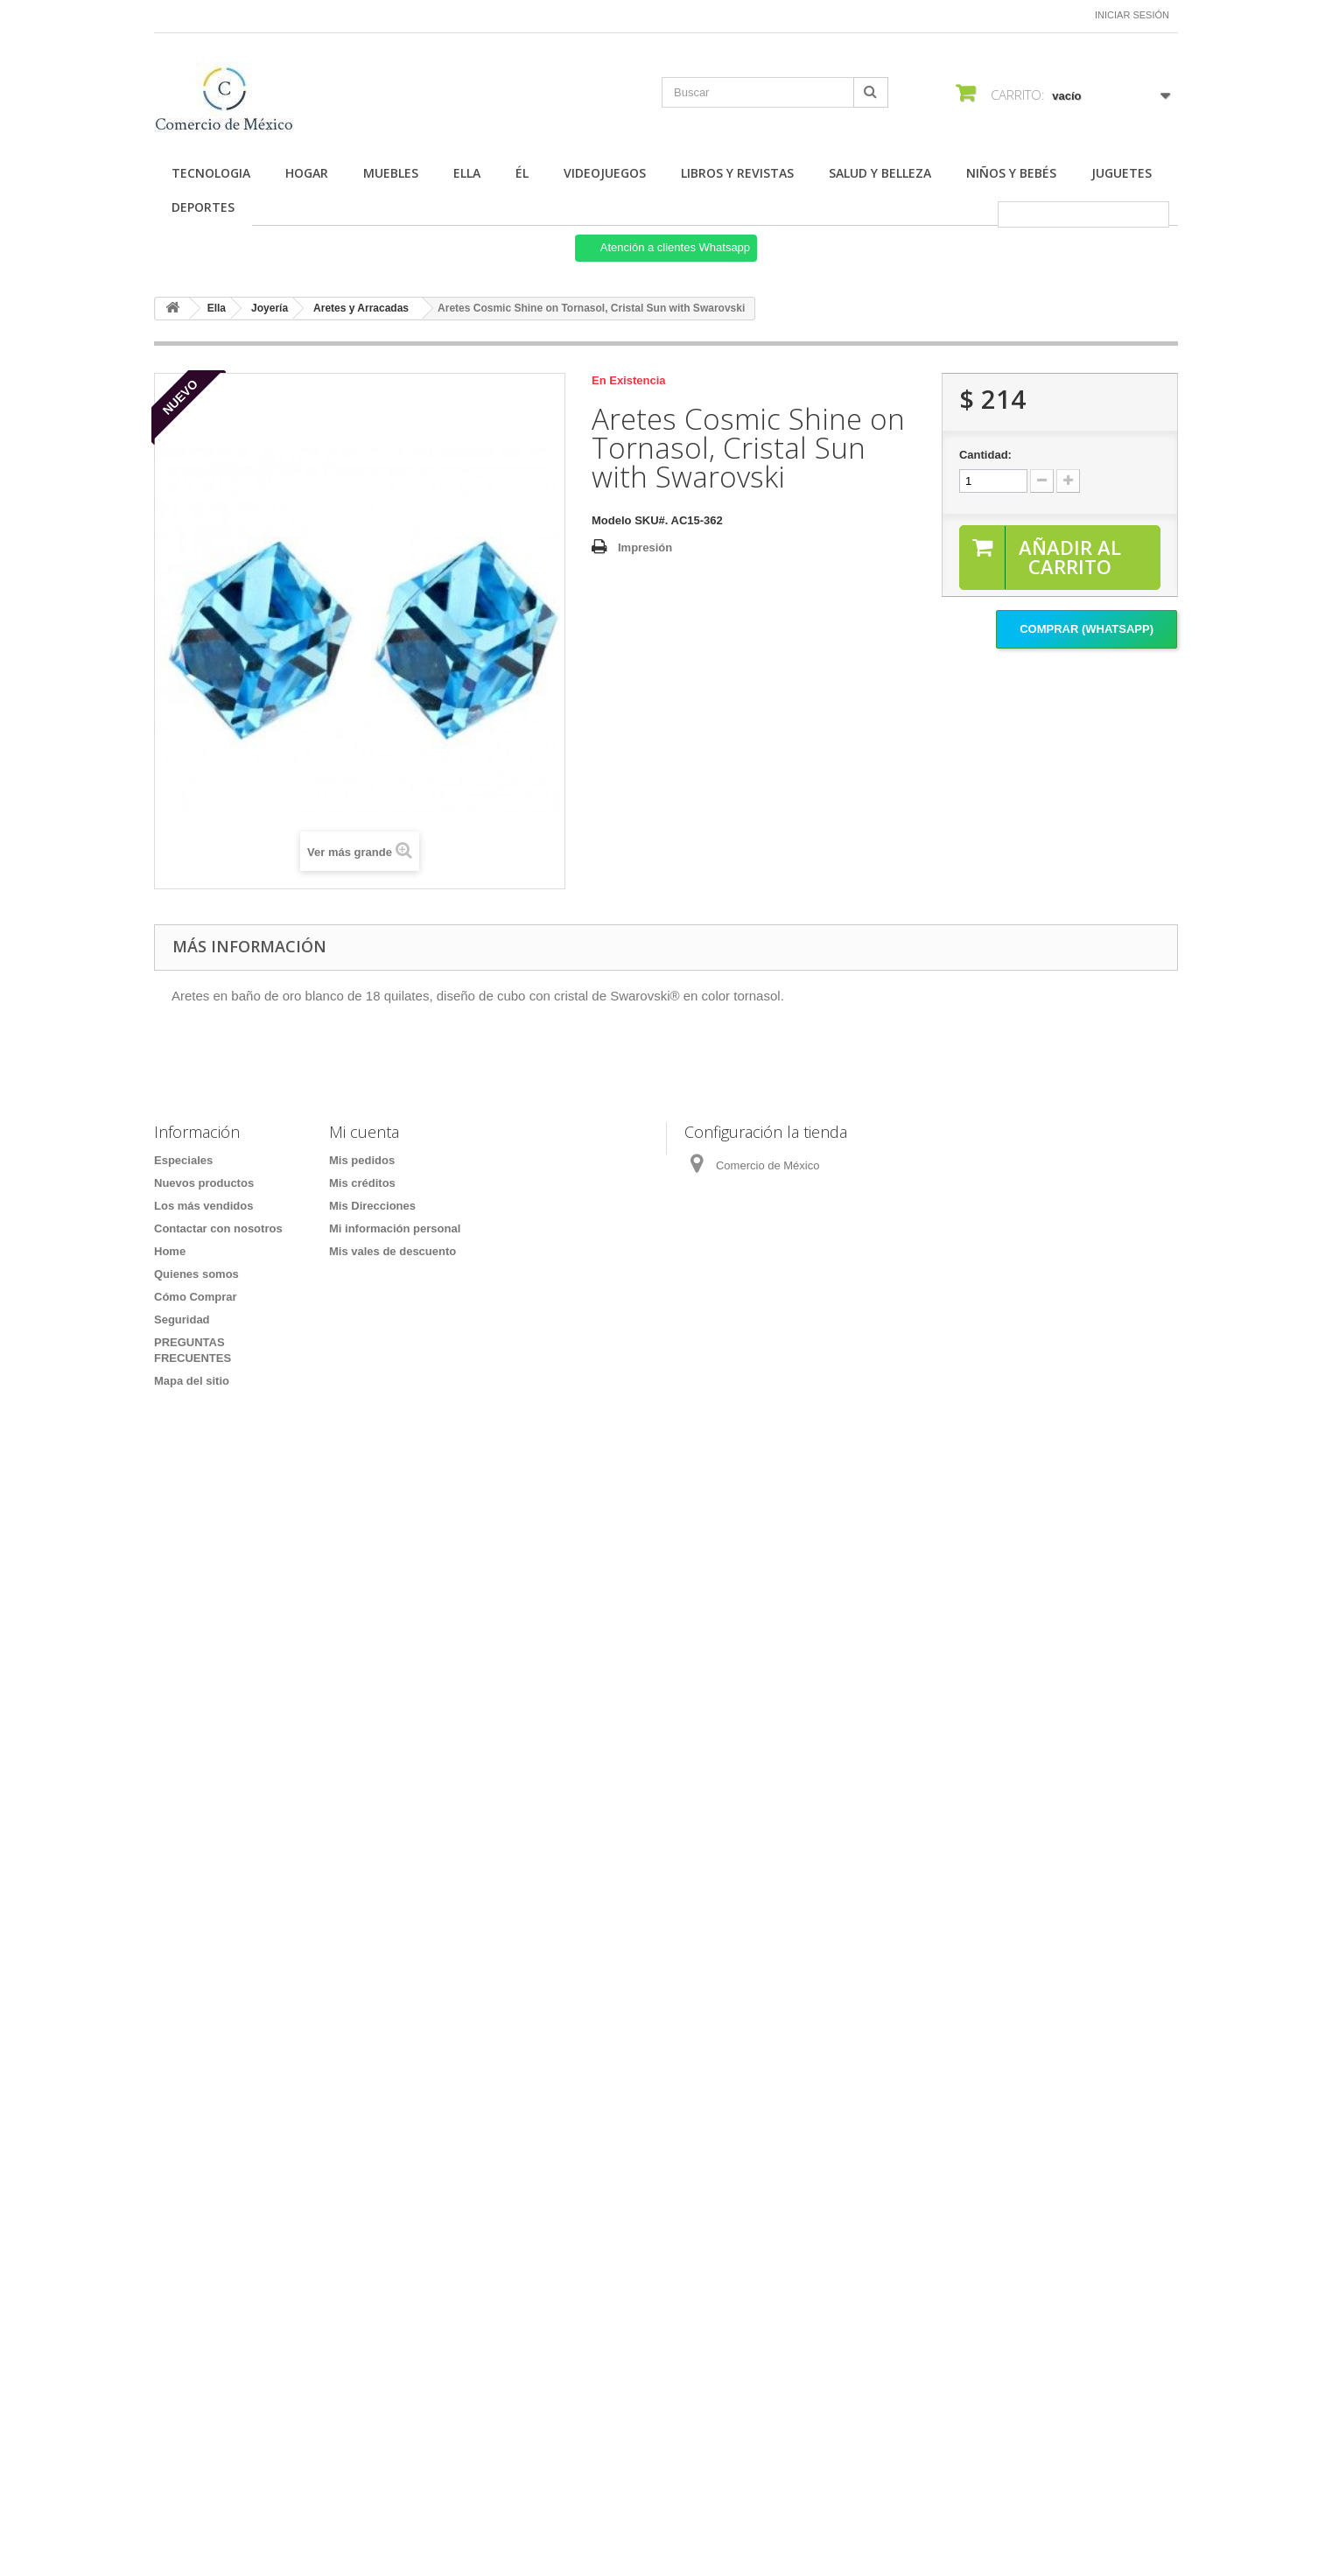  I want to click on Muebles, so click(390, 173).